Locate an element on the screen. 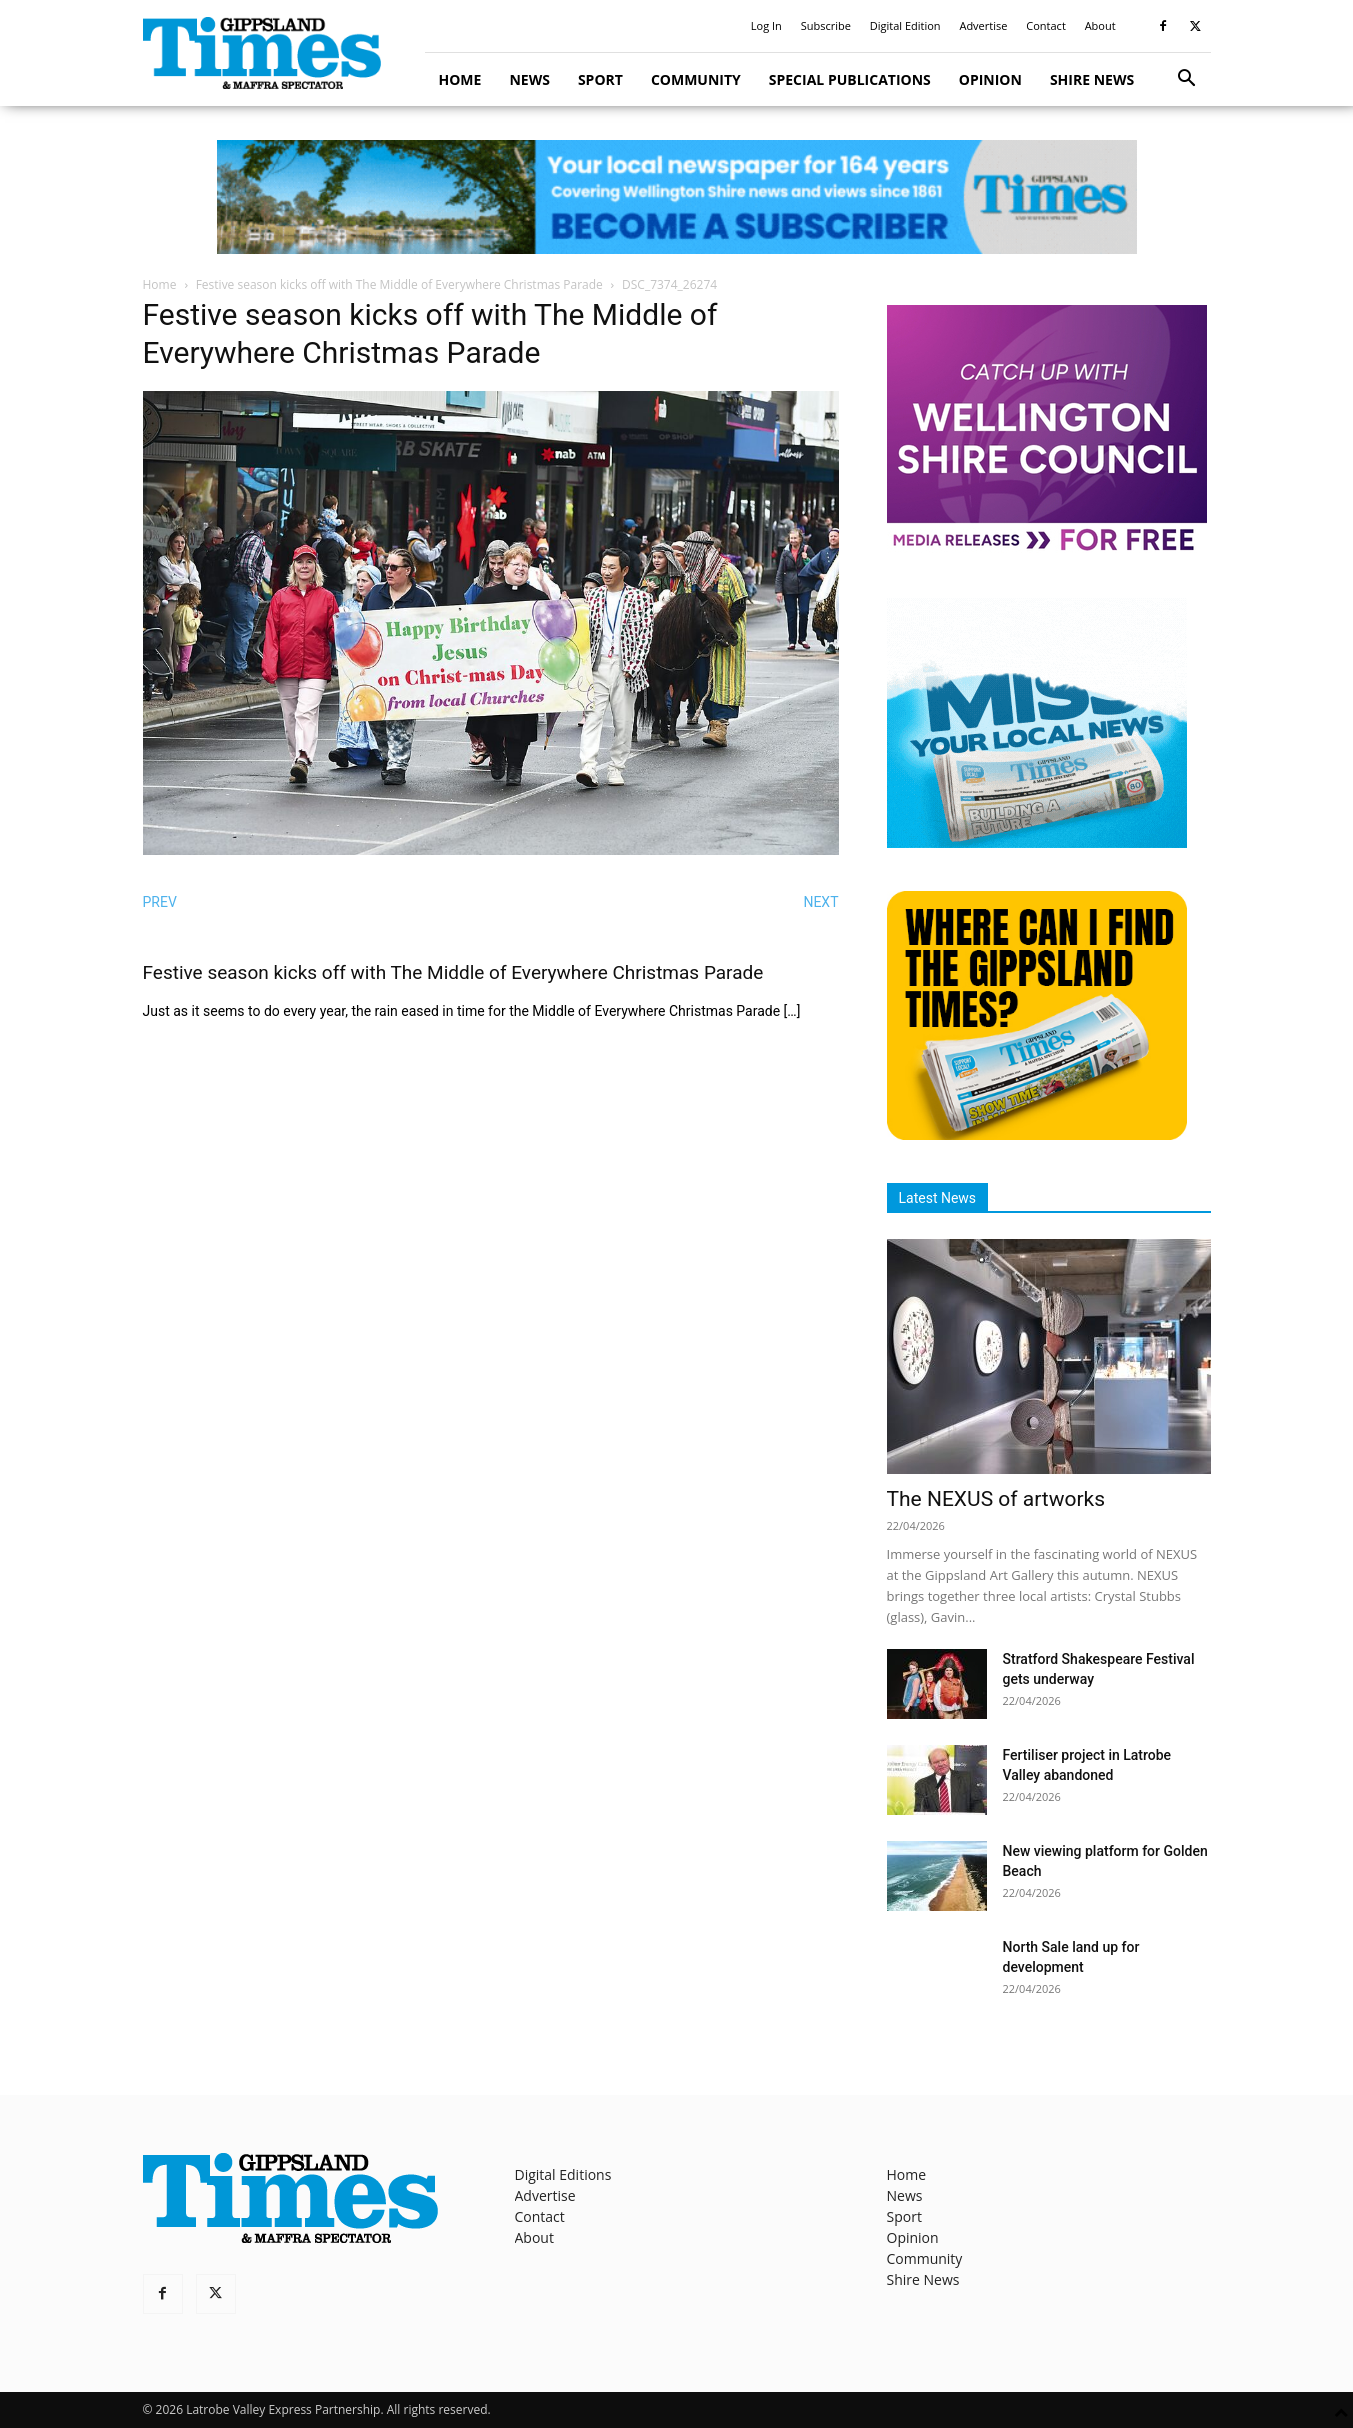  About is located at coordinates (1100, 25).